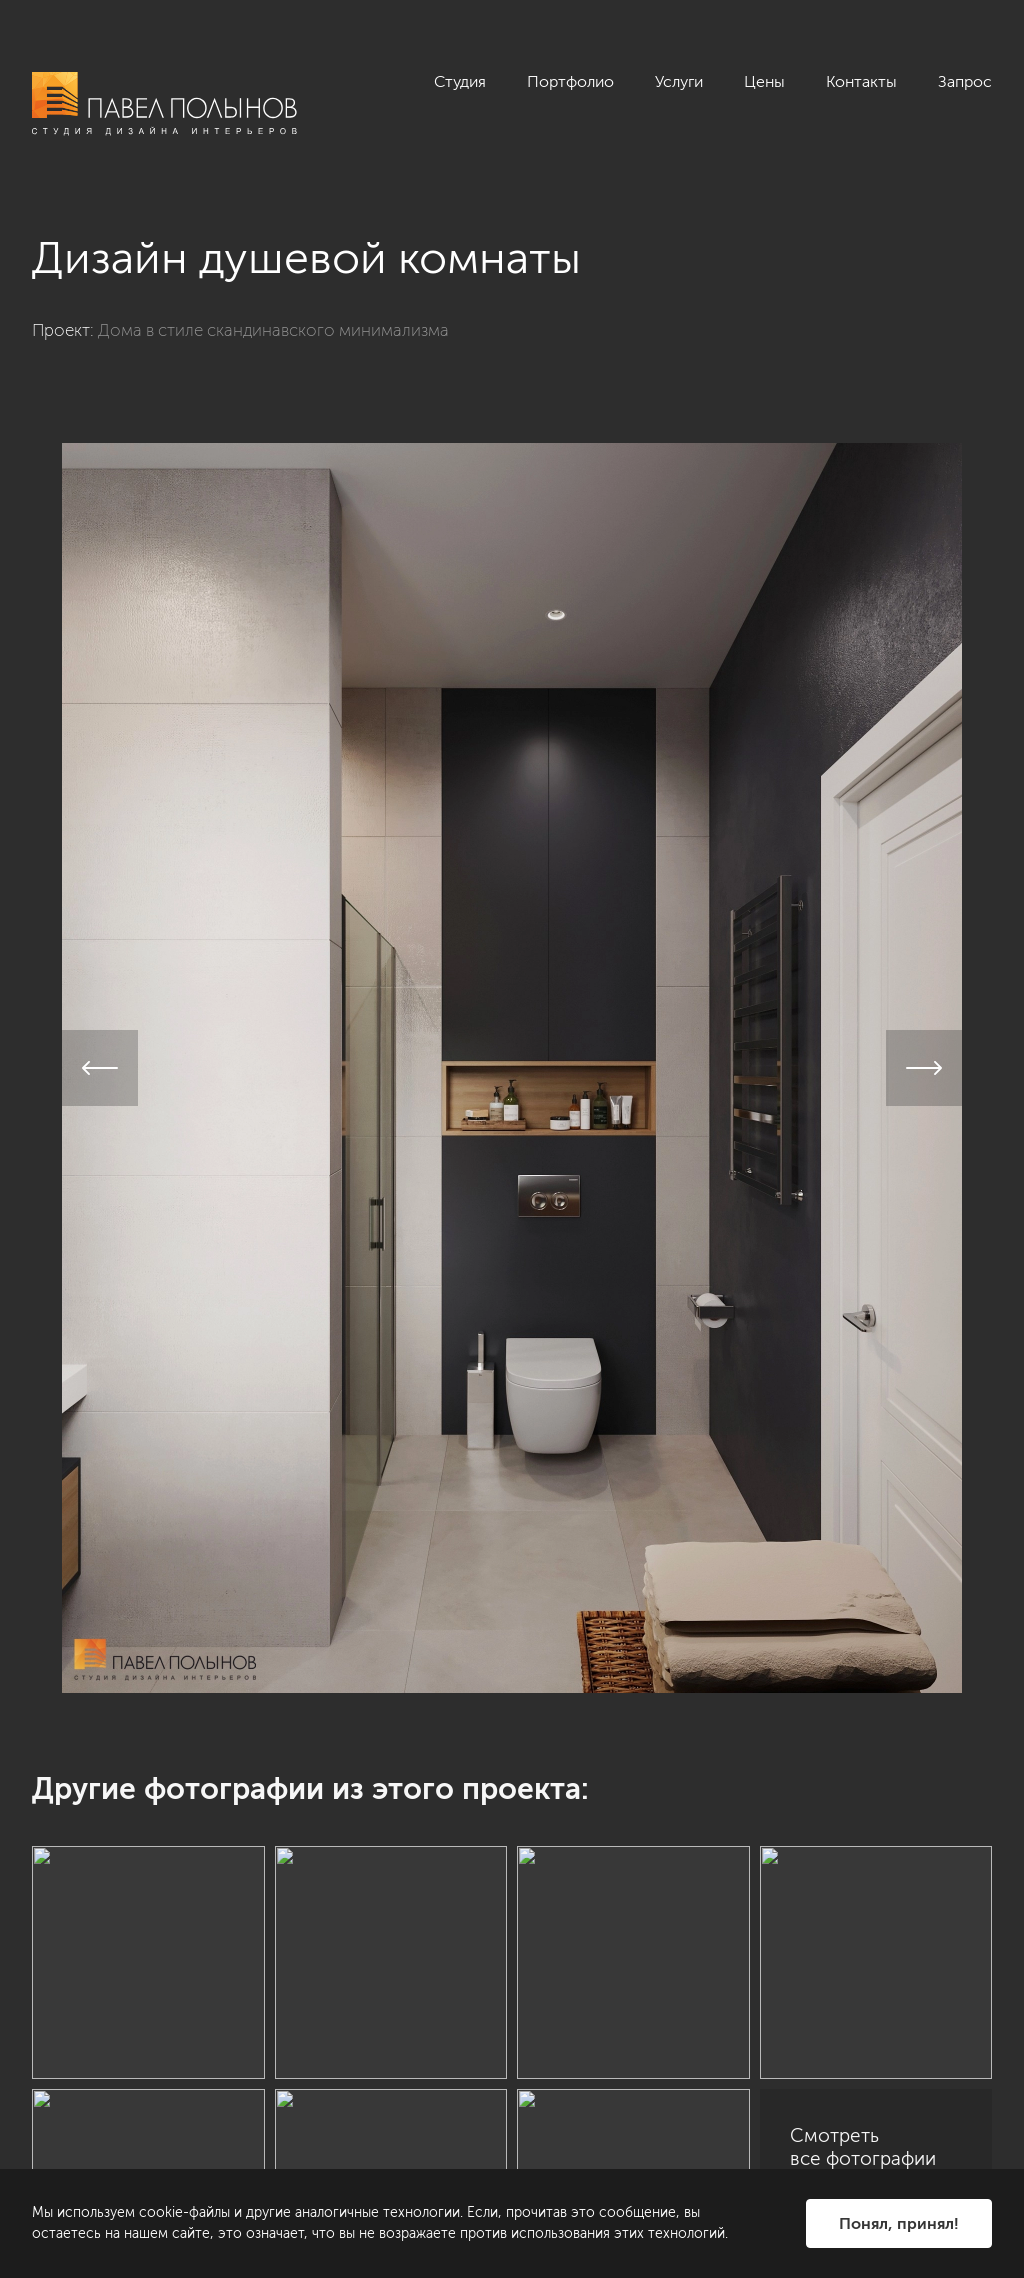 The image size is (1024, 2278). I want to click on Студия, so click(460, 81).